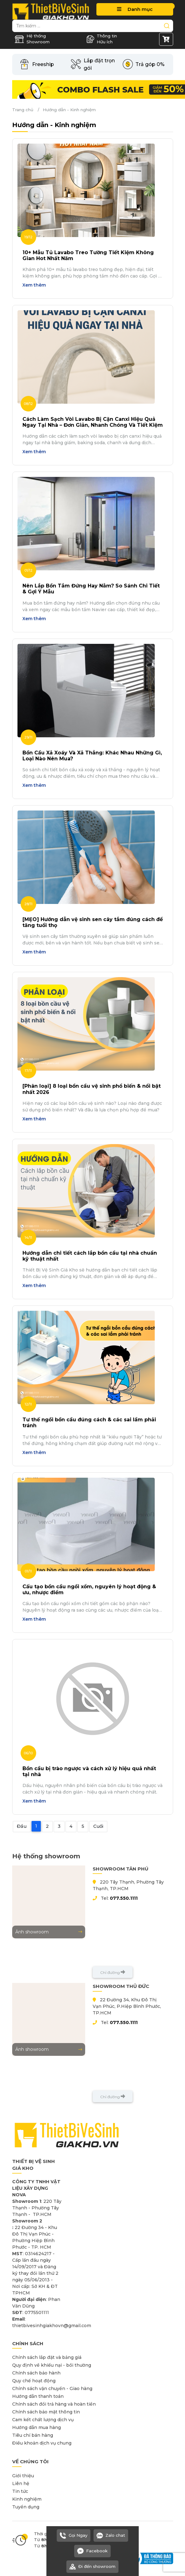 This screenshot has height=2576, width=185. Describe the element at coordinates (41, 2443) in the screenshot. I see `Điều khoản dịch vụ chung` at that location.